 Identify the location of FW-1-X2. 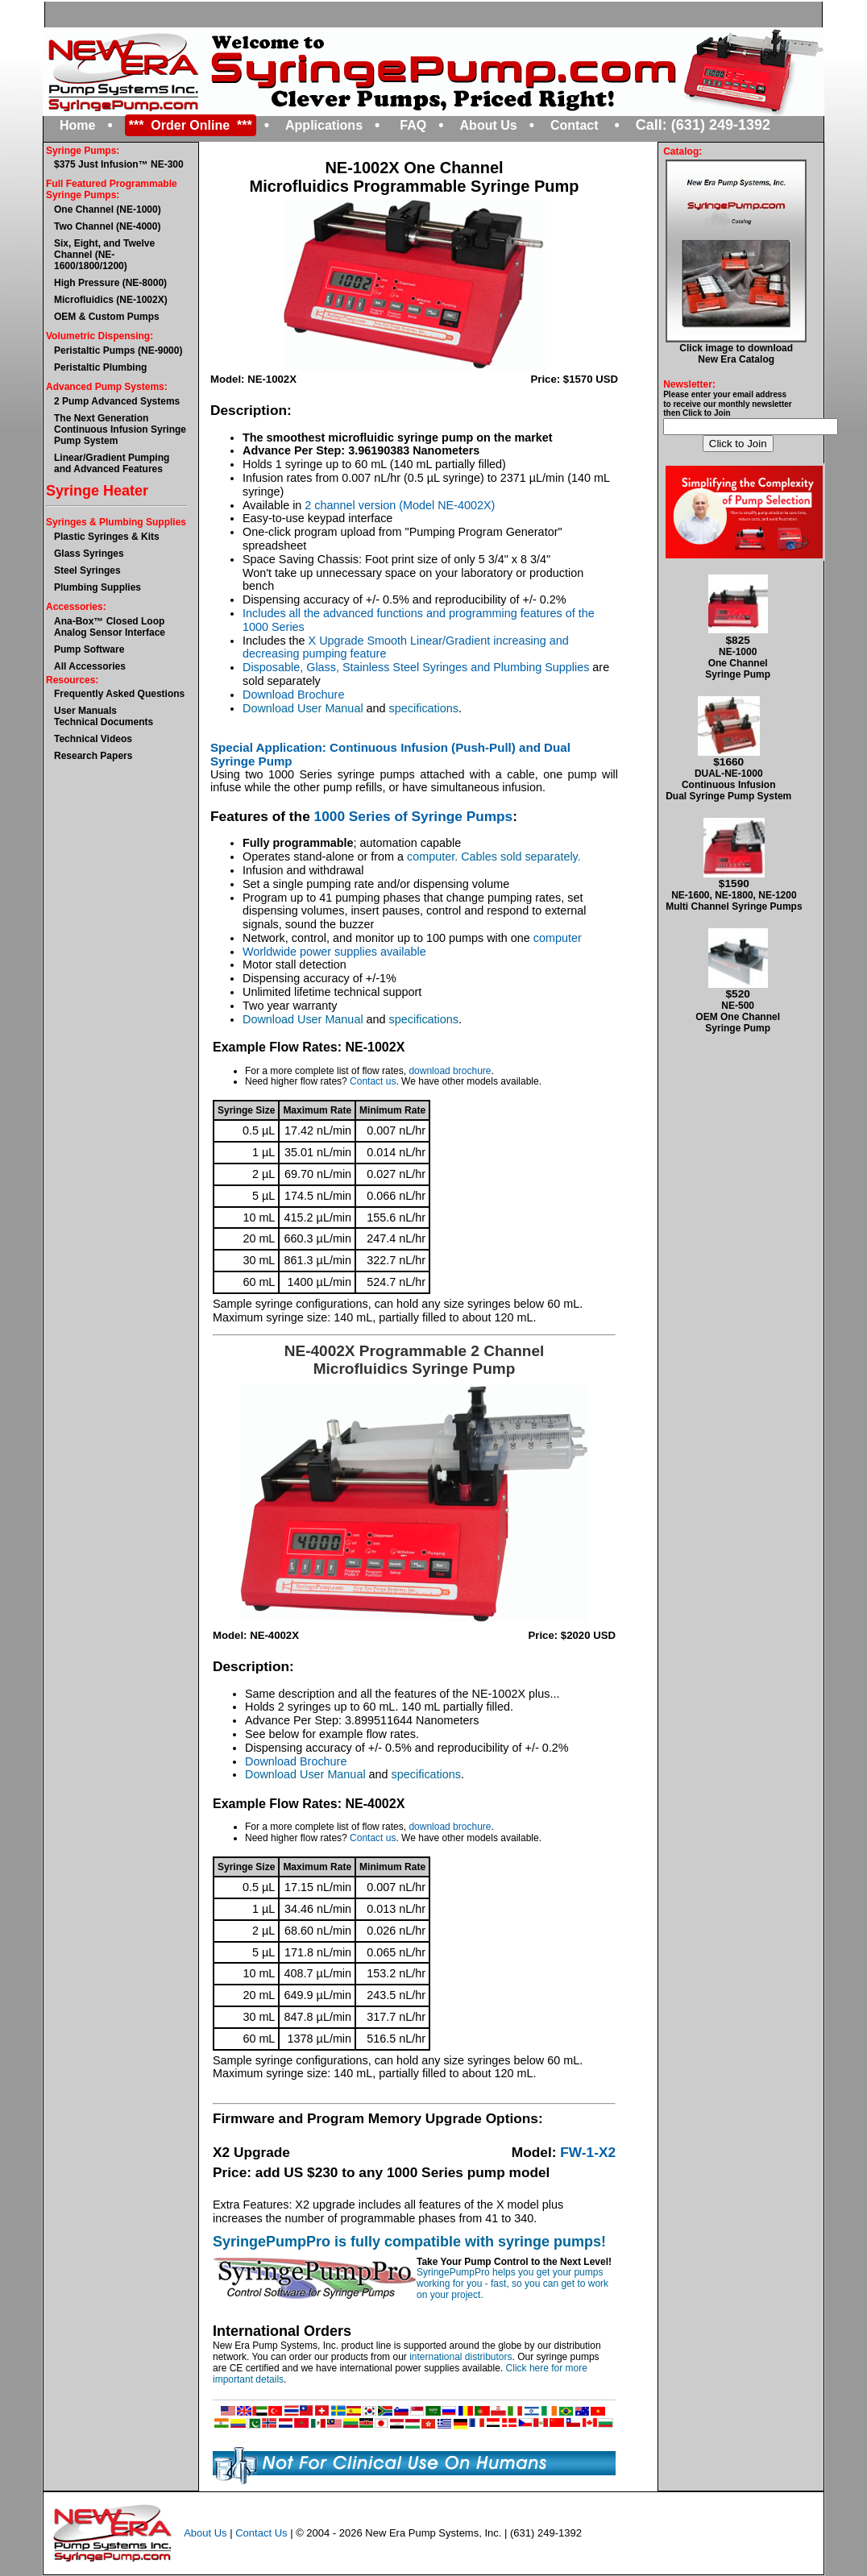
(588, 2152).